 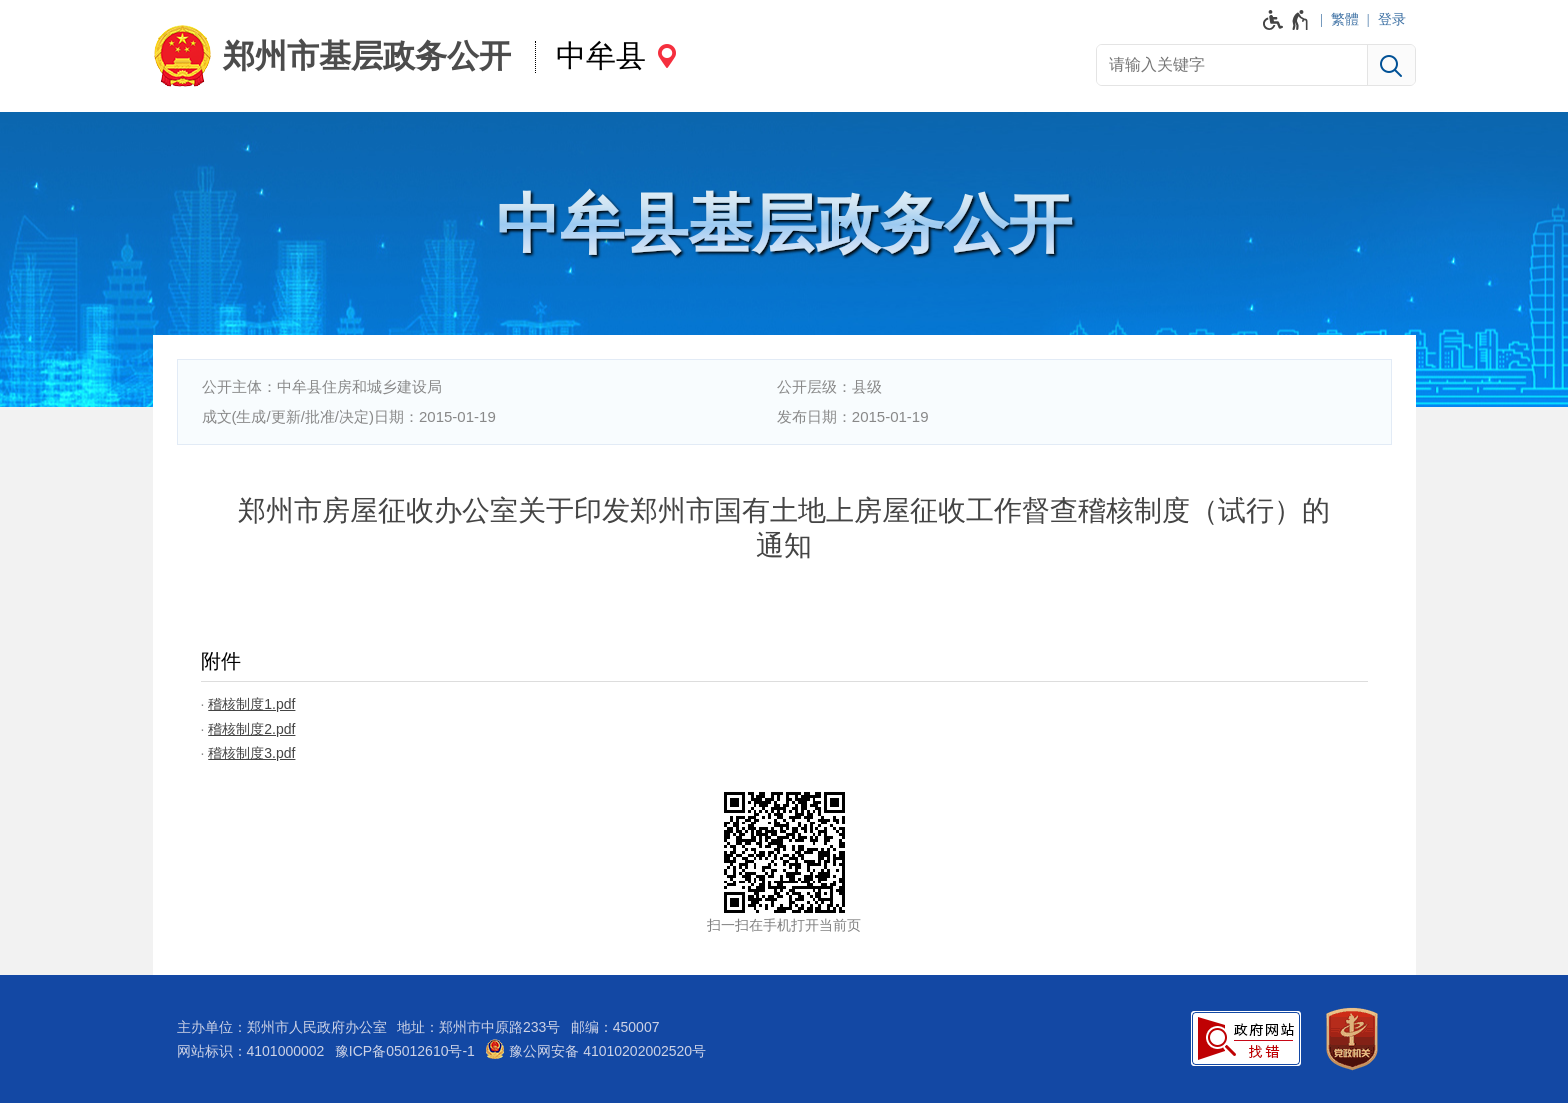 What do you see at coordinates (251, 729) in the screenshot?
I see `稽核制度2.pdf` at bounding box center [251, 729].